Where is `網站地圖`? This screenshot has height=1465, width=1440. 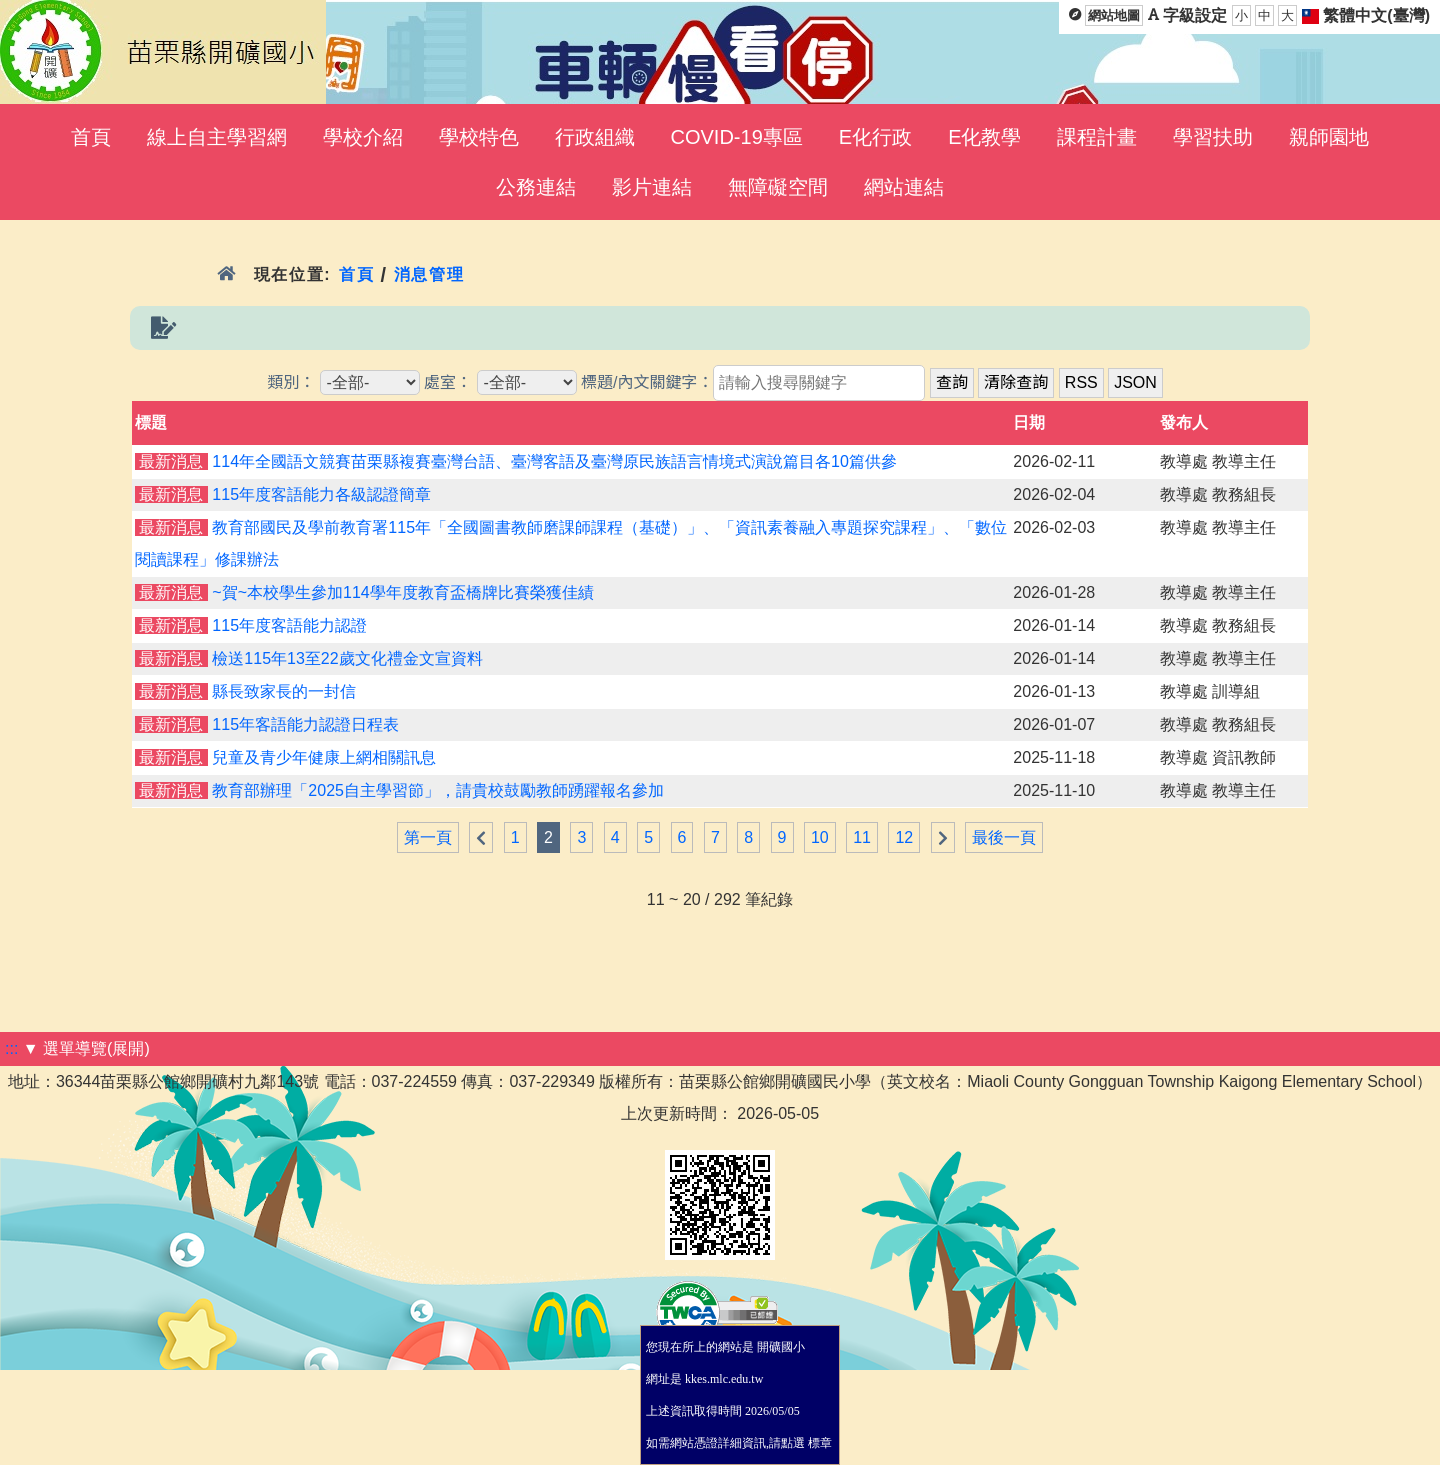
網站地圖 is located at coordinates (1114, 15).